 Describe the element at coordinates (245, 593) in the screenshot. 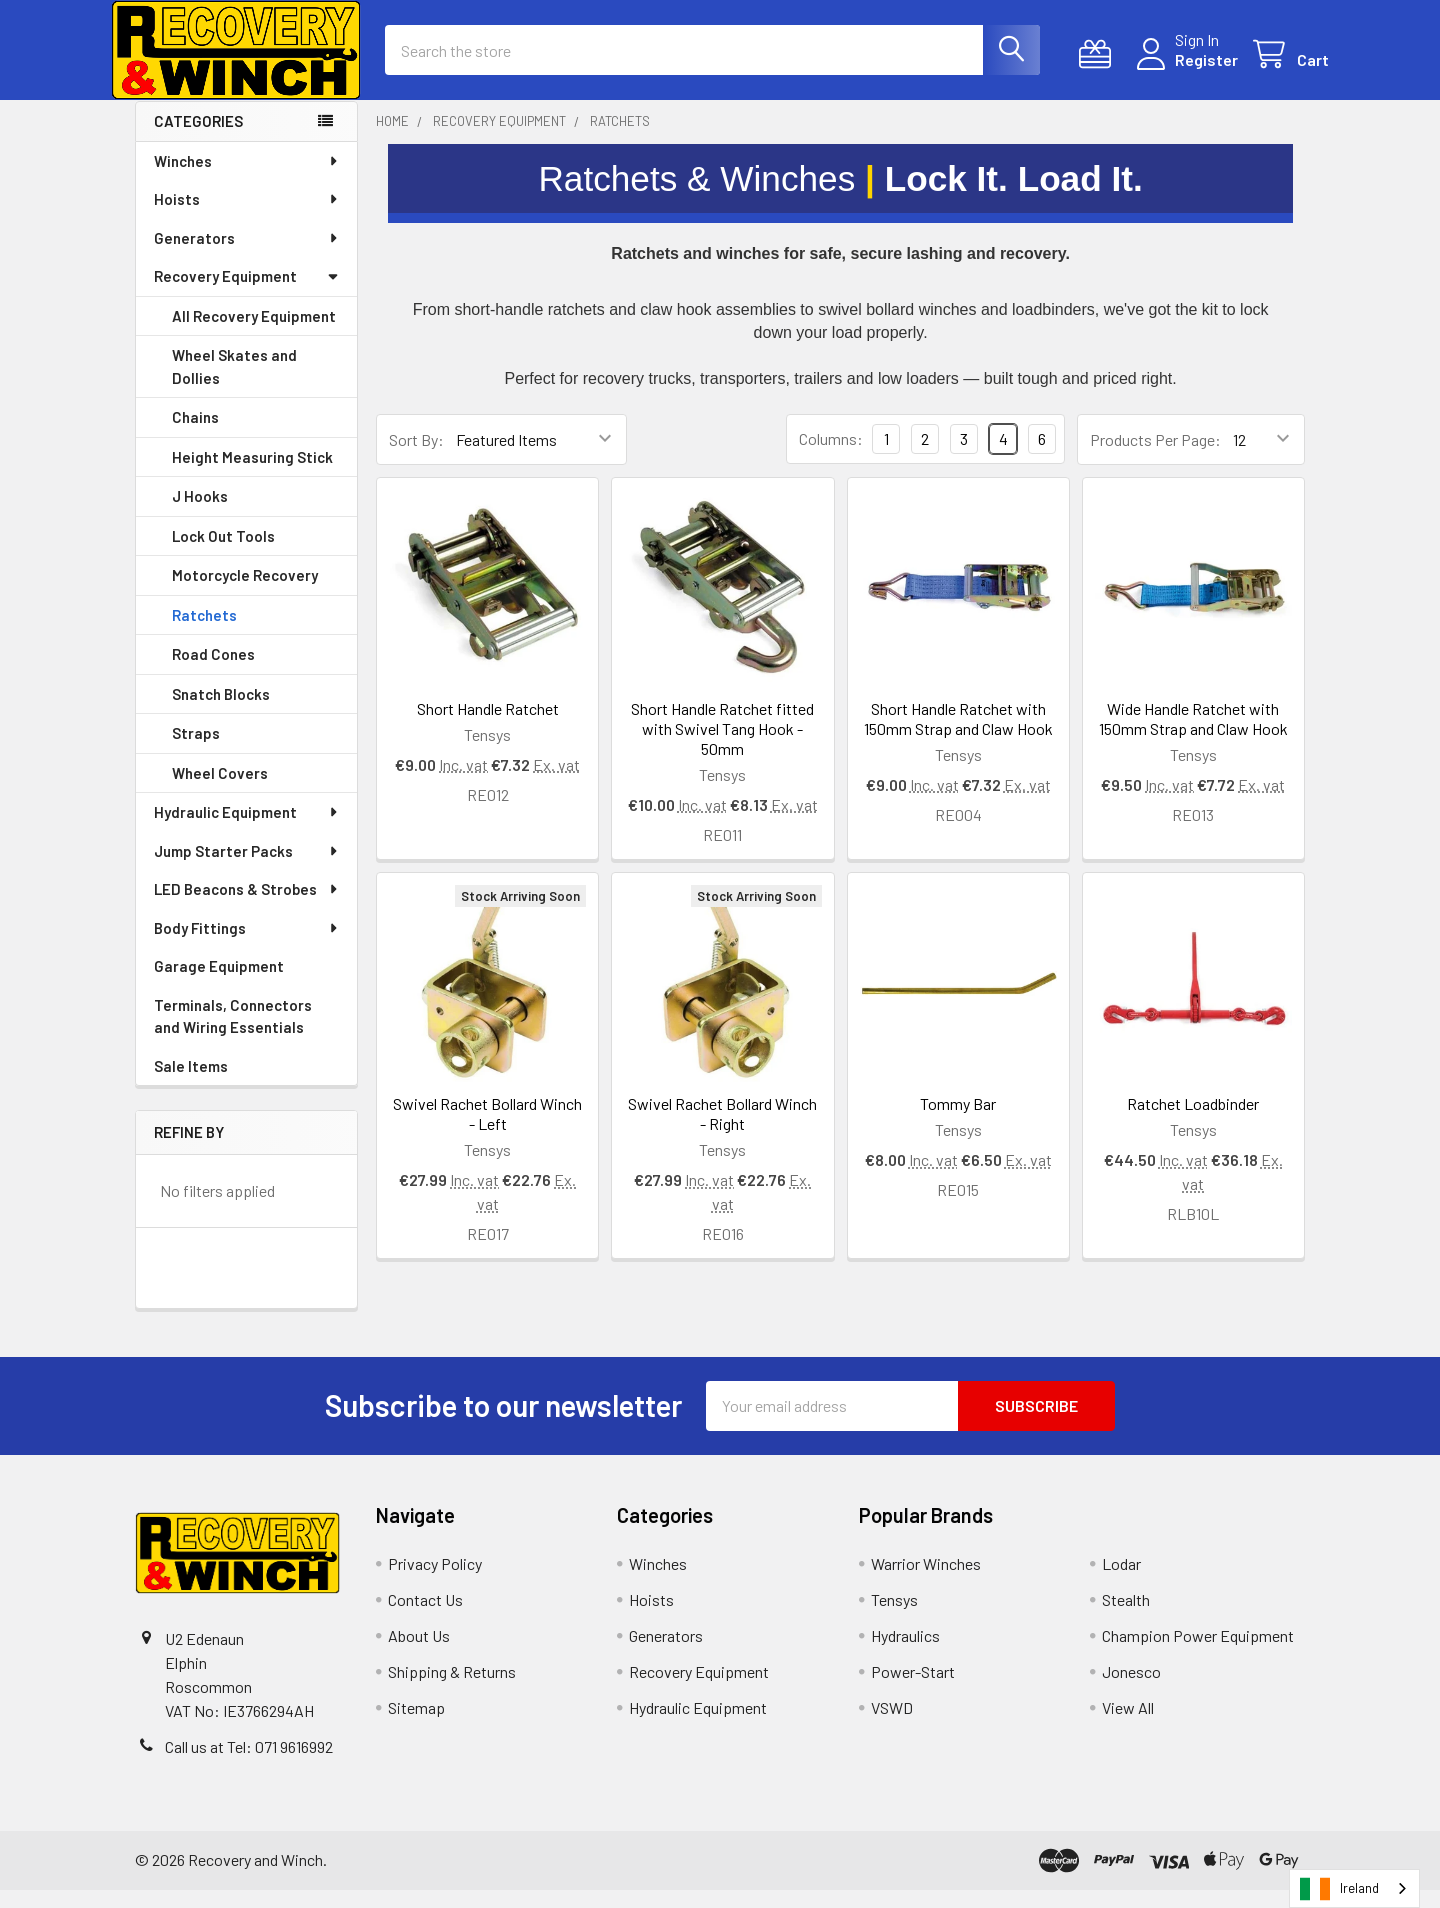

I see `Motorcycle Recovery` at that location.